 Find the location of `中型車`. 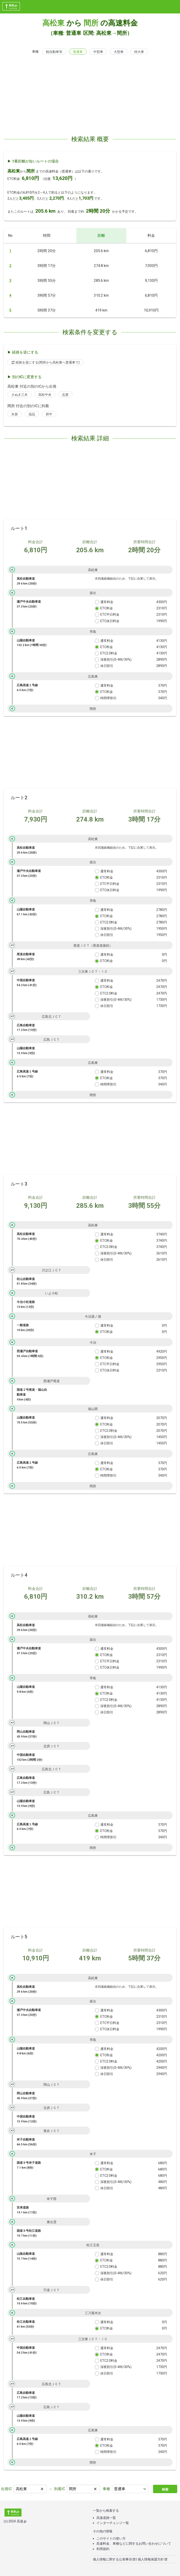

中型車 is located at coordinates (98, 52).